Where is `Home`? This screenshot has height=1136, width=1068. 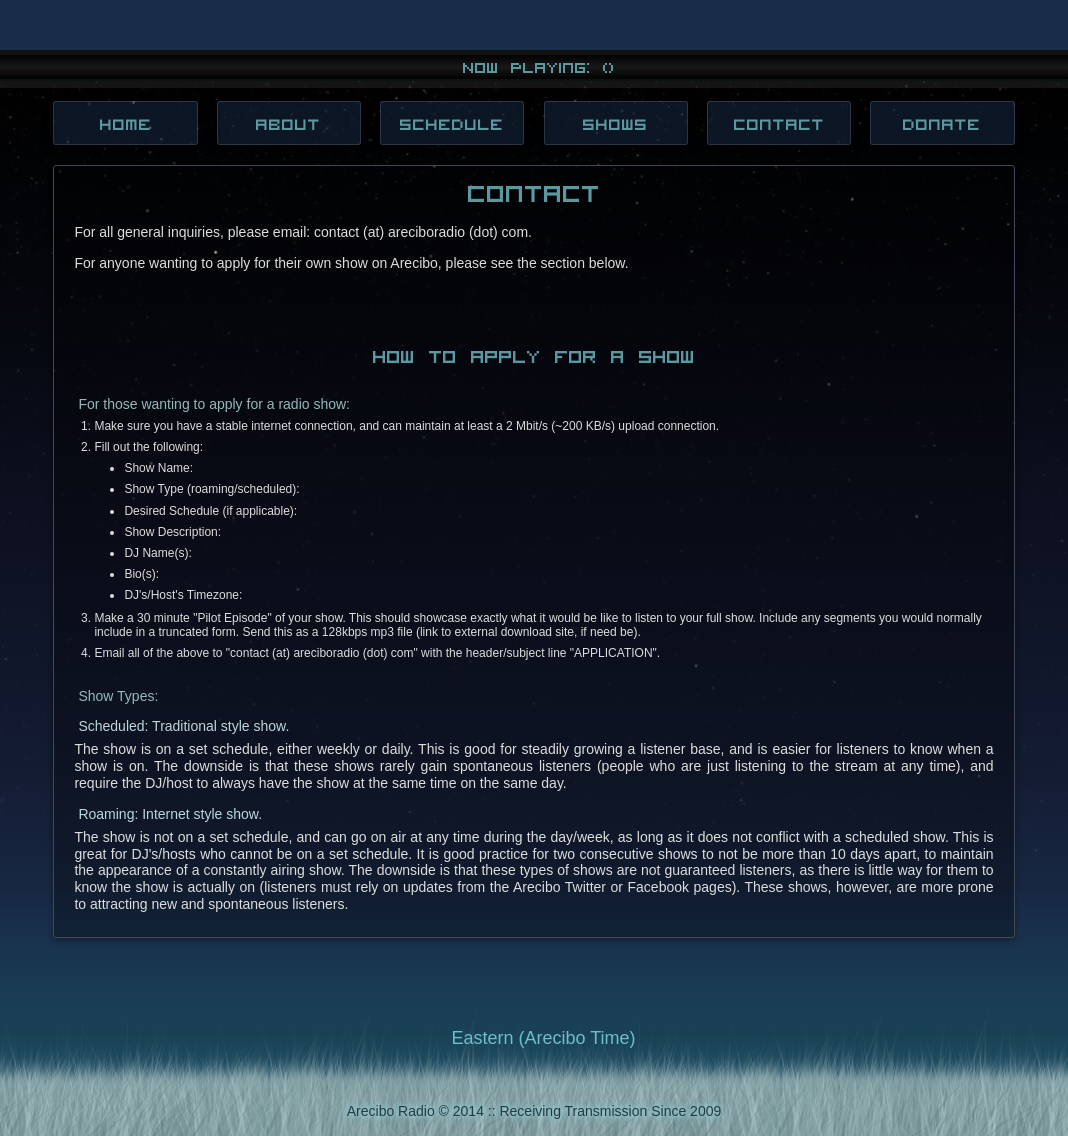
Home is located at coordinates (126, 123).